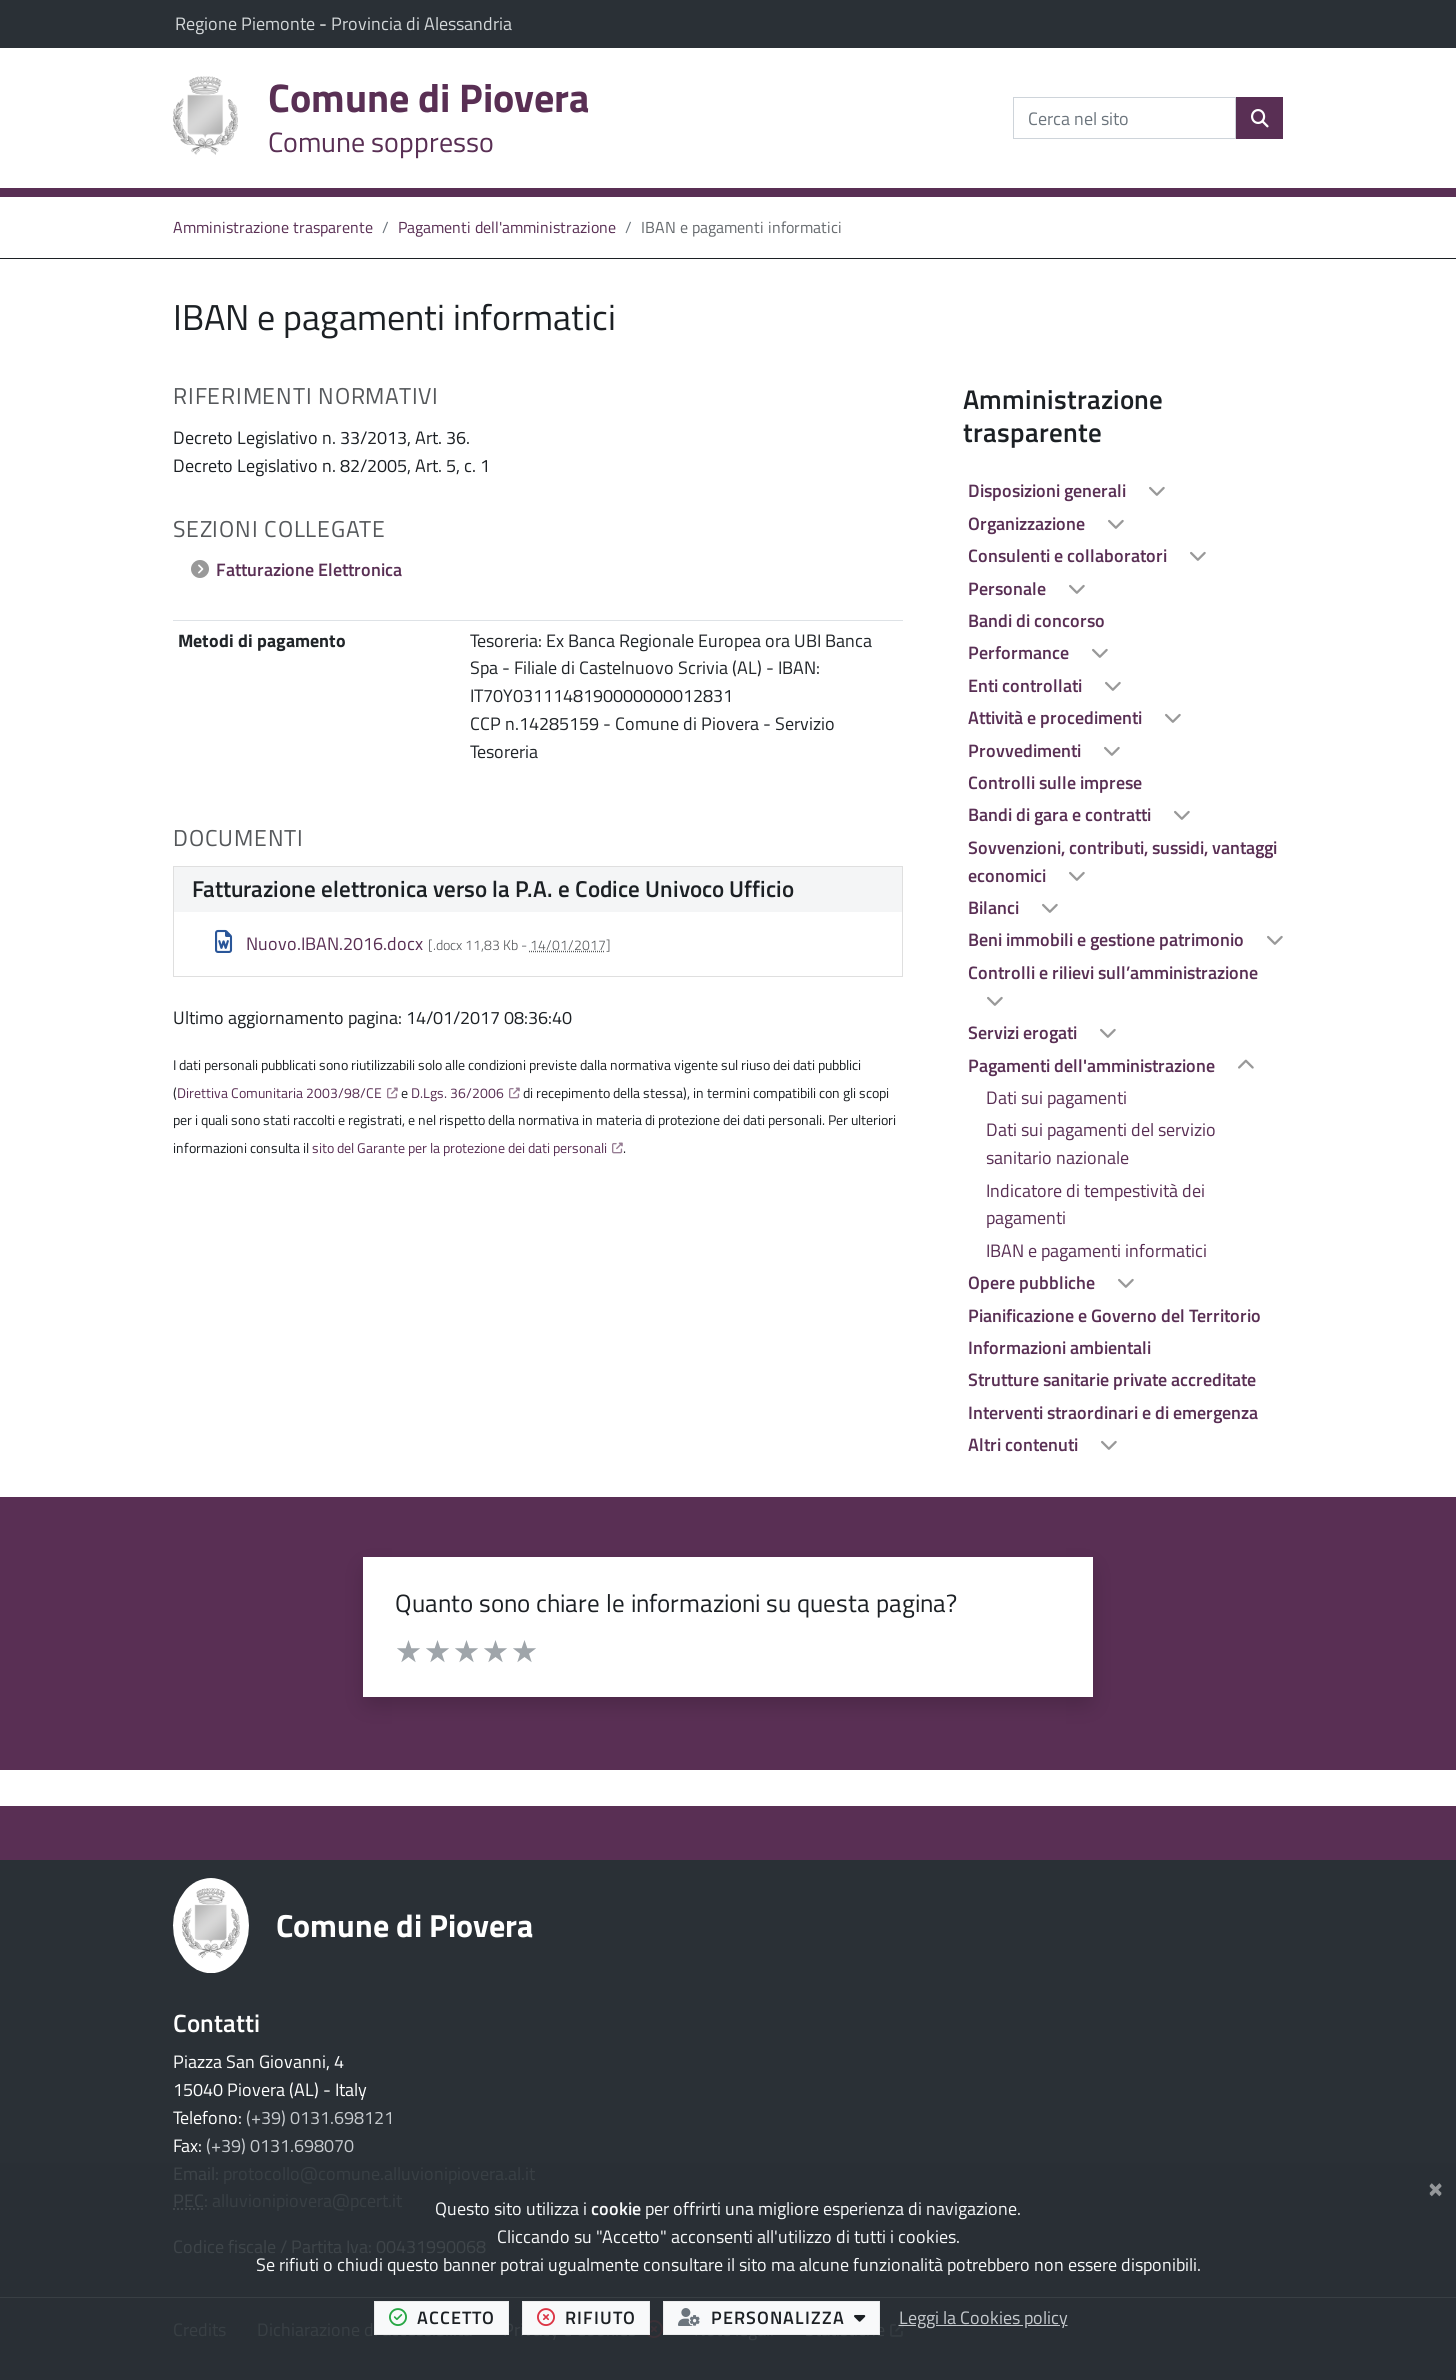 This screenshot has width=1456, height=2380. Describe the element at coordinates (280, 2145) in the screenshot. I see `(+39) 0131.698070` at that location.